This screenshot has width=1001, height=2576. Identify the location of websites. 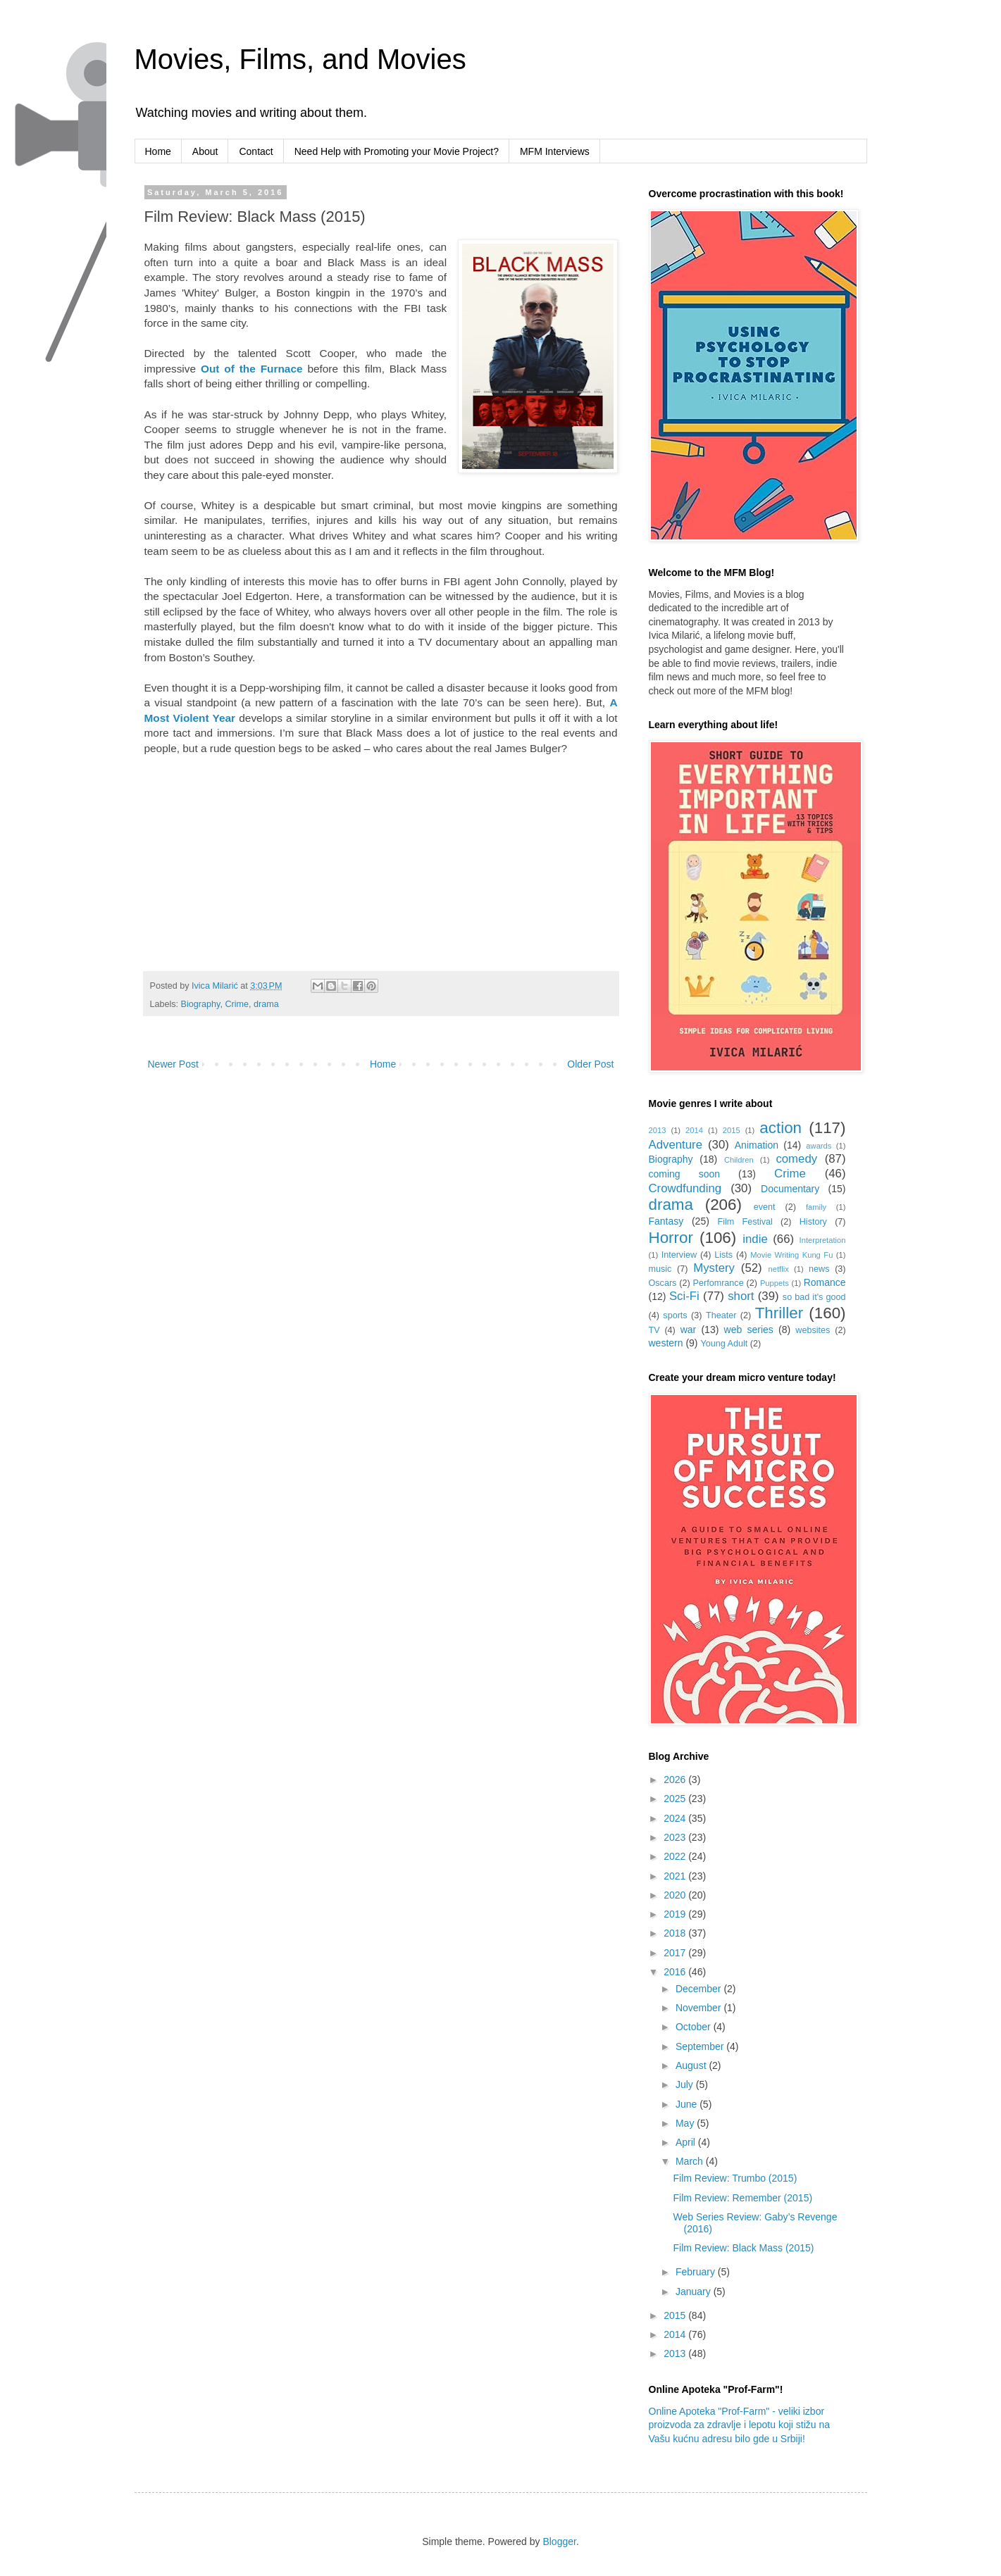
(812, 1330).